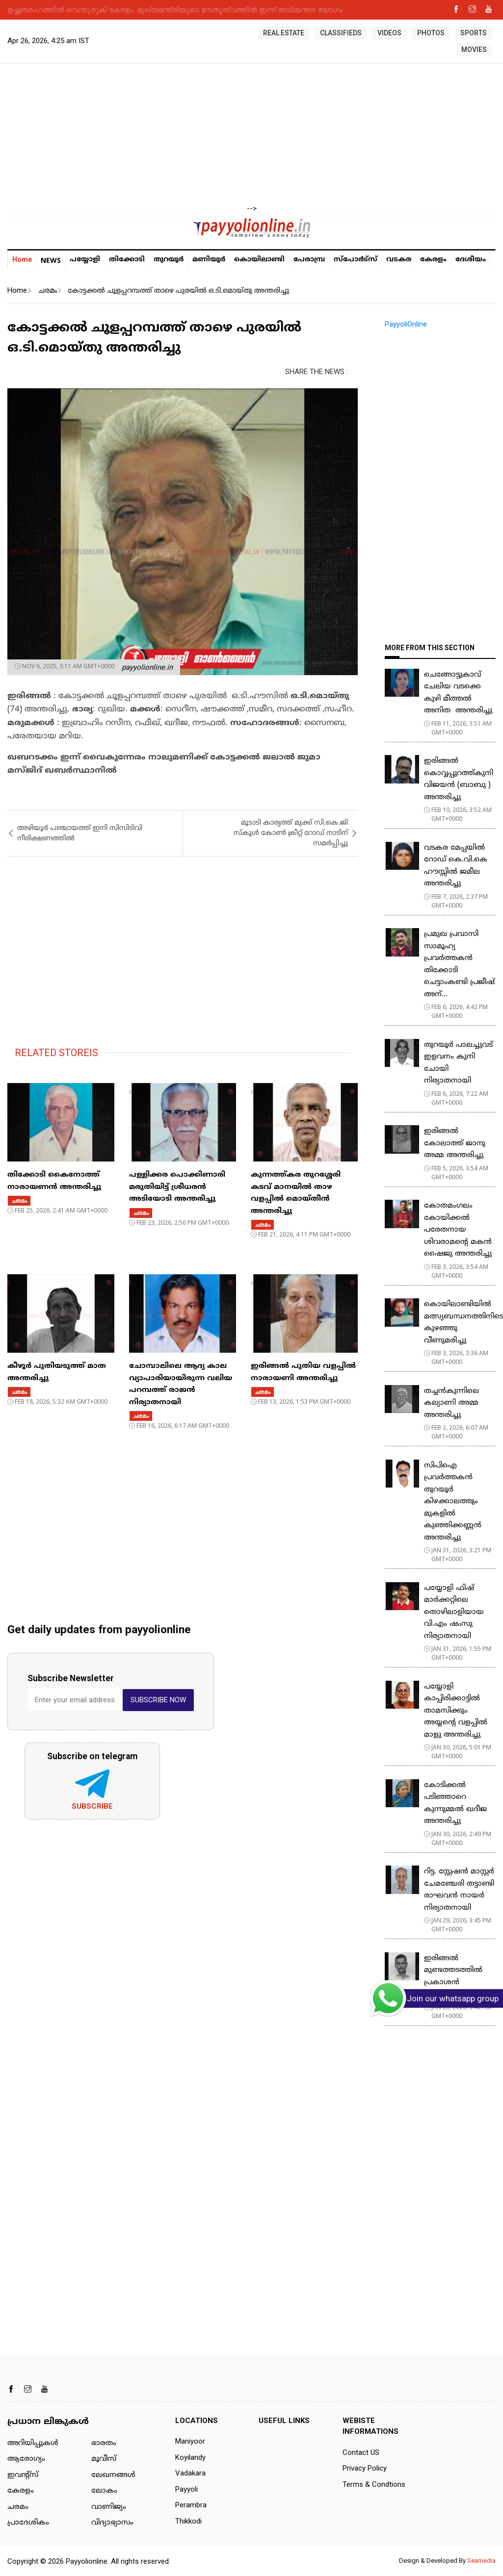  Describe the element at coordinates (104, 2491) in the screenshot. I see `ലോകം` at that location.